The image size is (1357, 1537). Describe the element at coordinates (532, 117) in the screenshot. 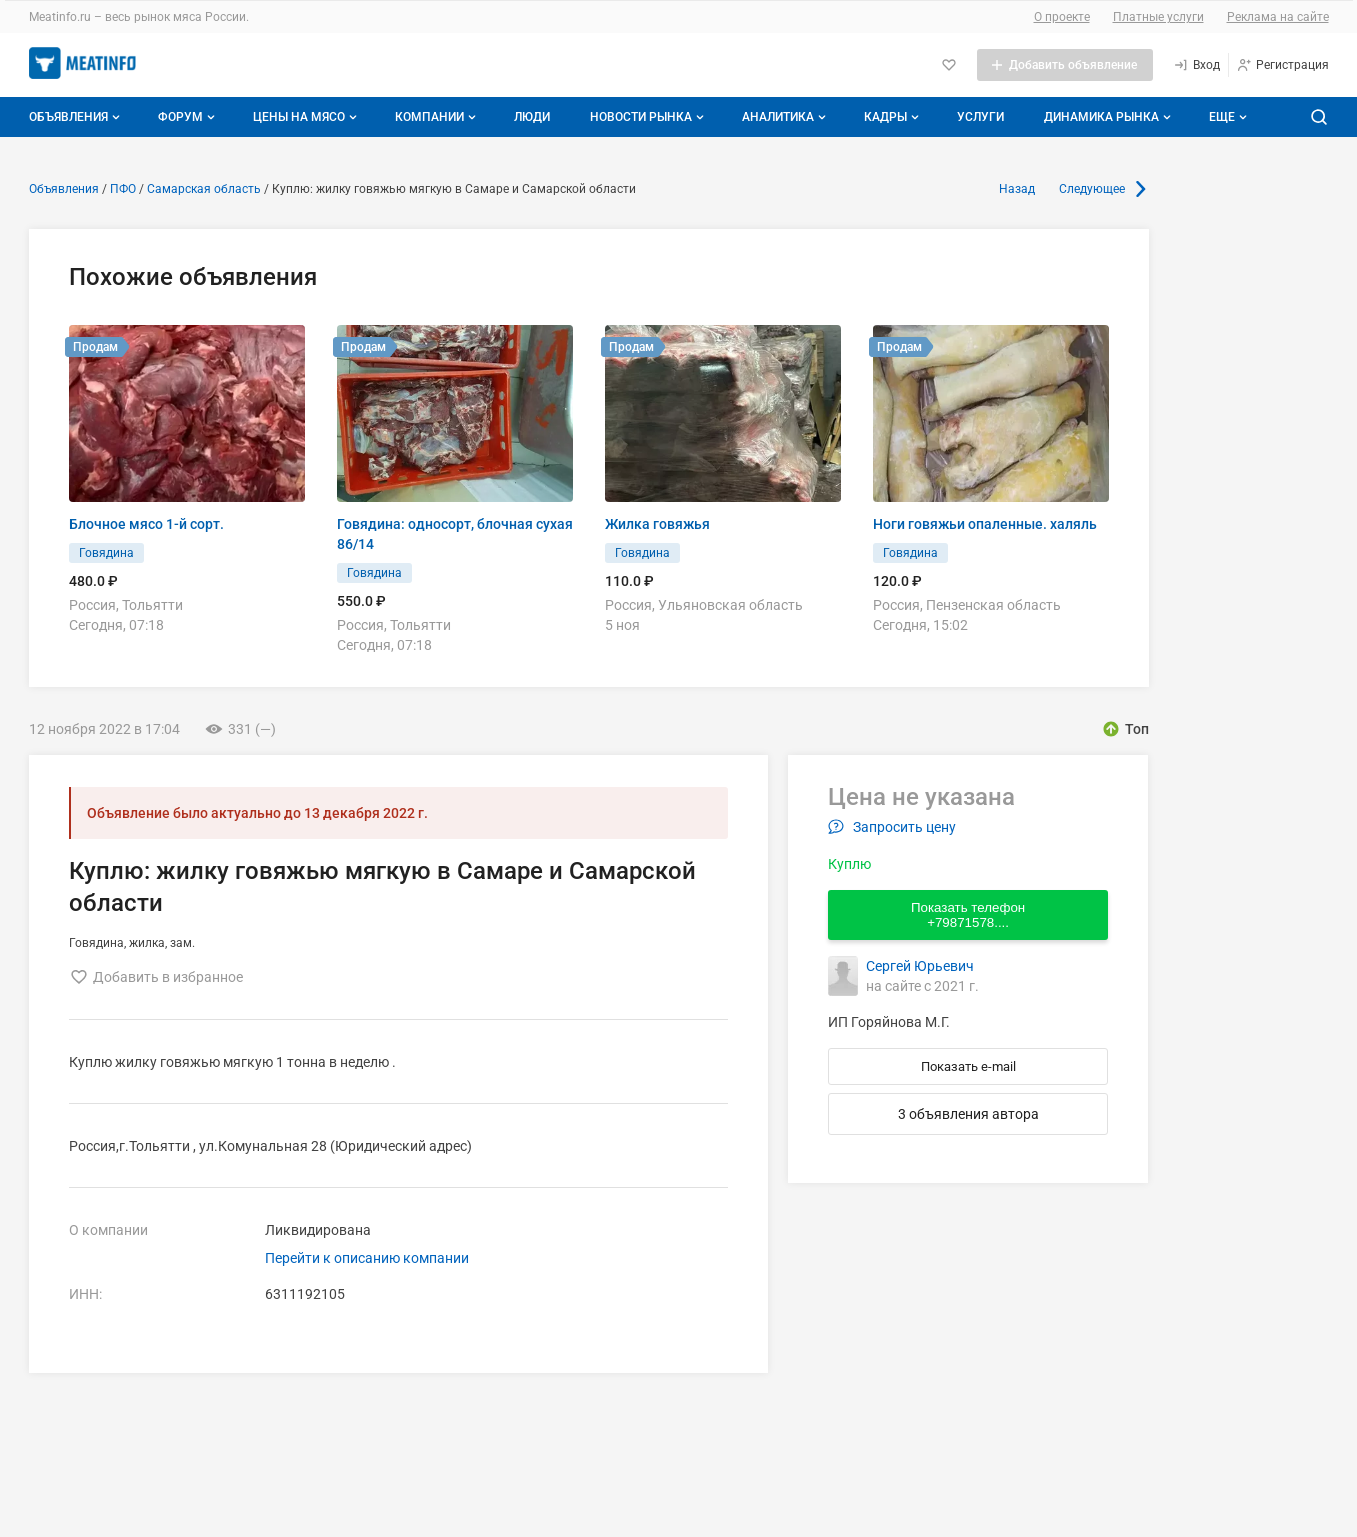

I see `Люди` at that location.